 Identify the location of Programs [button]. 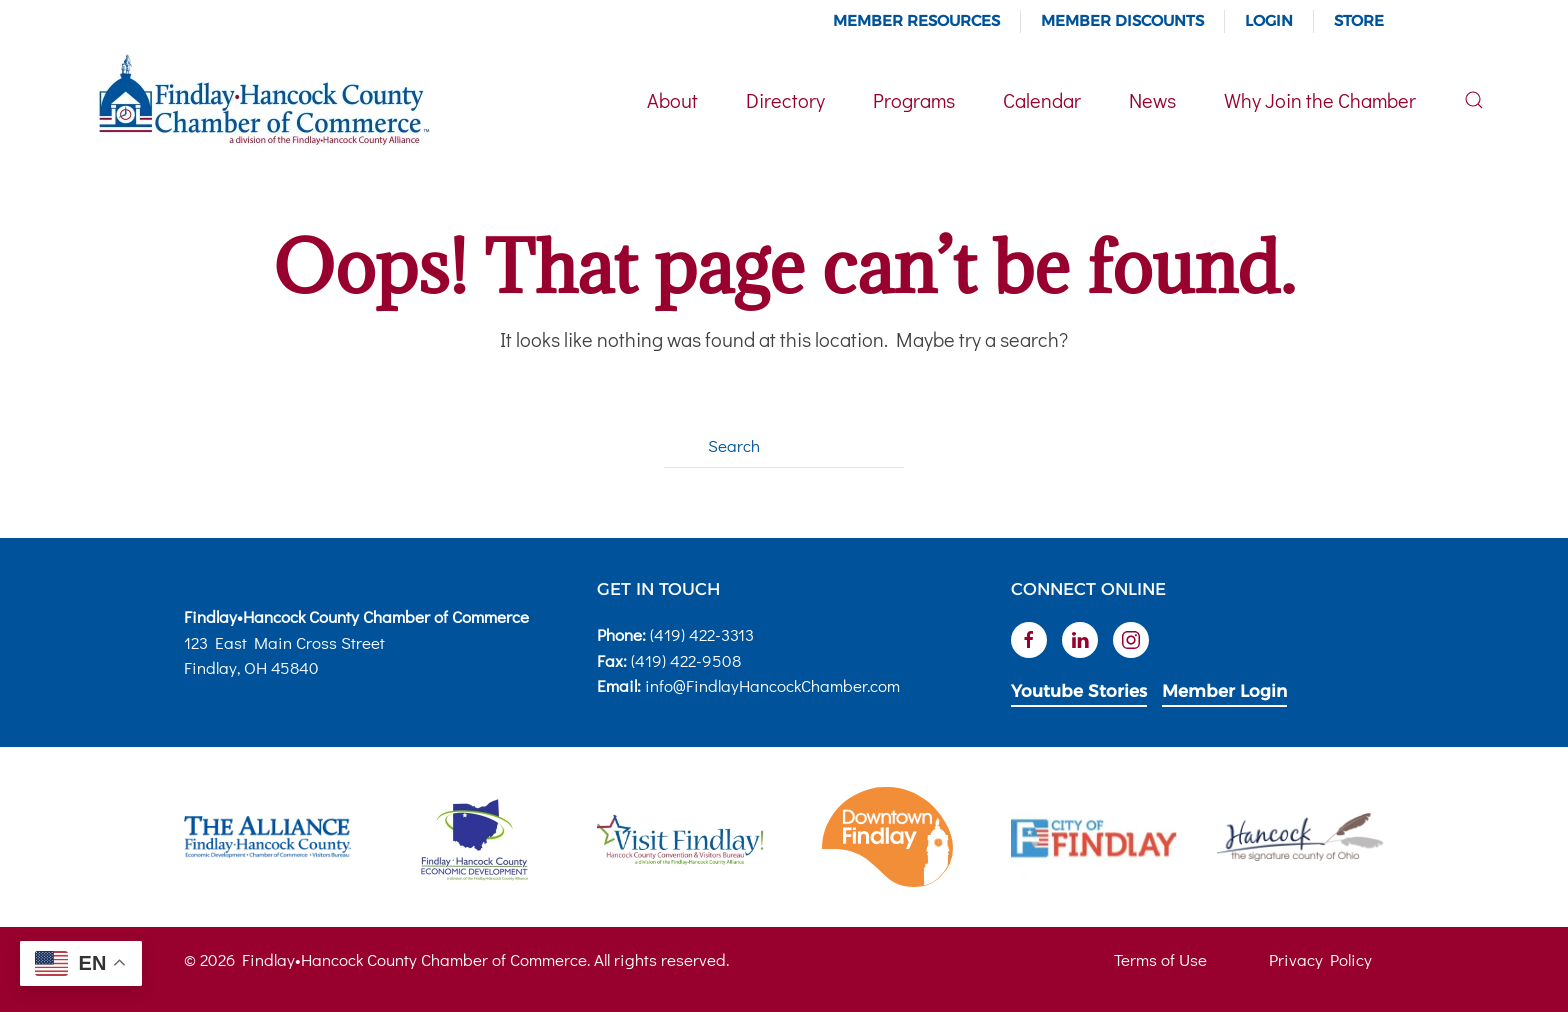
(914, 100).